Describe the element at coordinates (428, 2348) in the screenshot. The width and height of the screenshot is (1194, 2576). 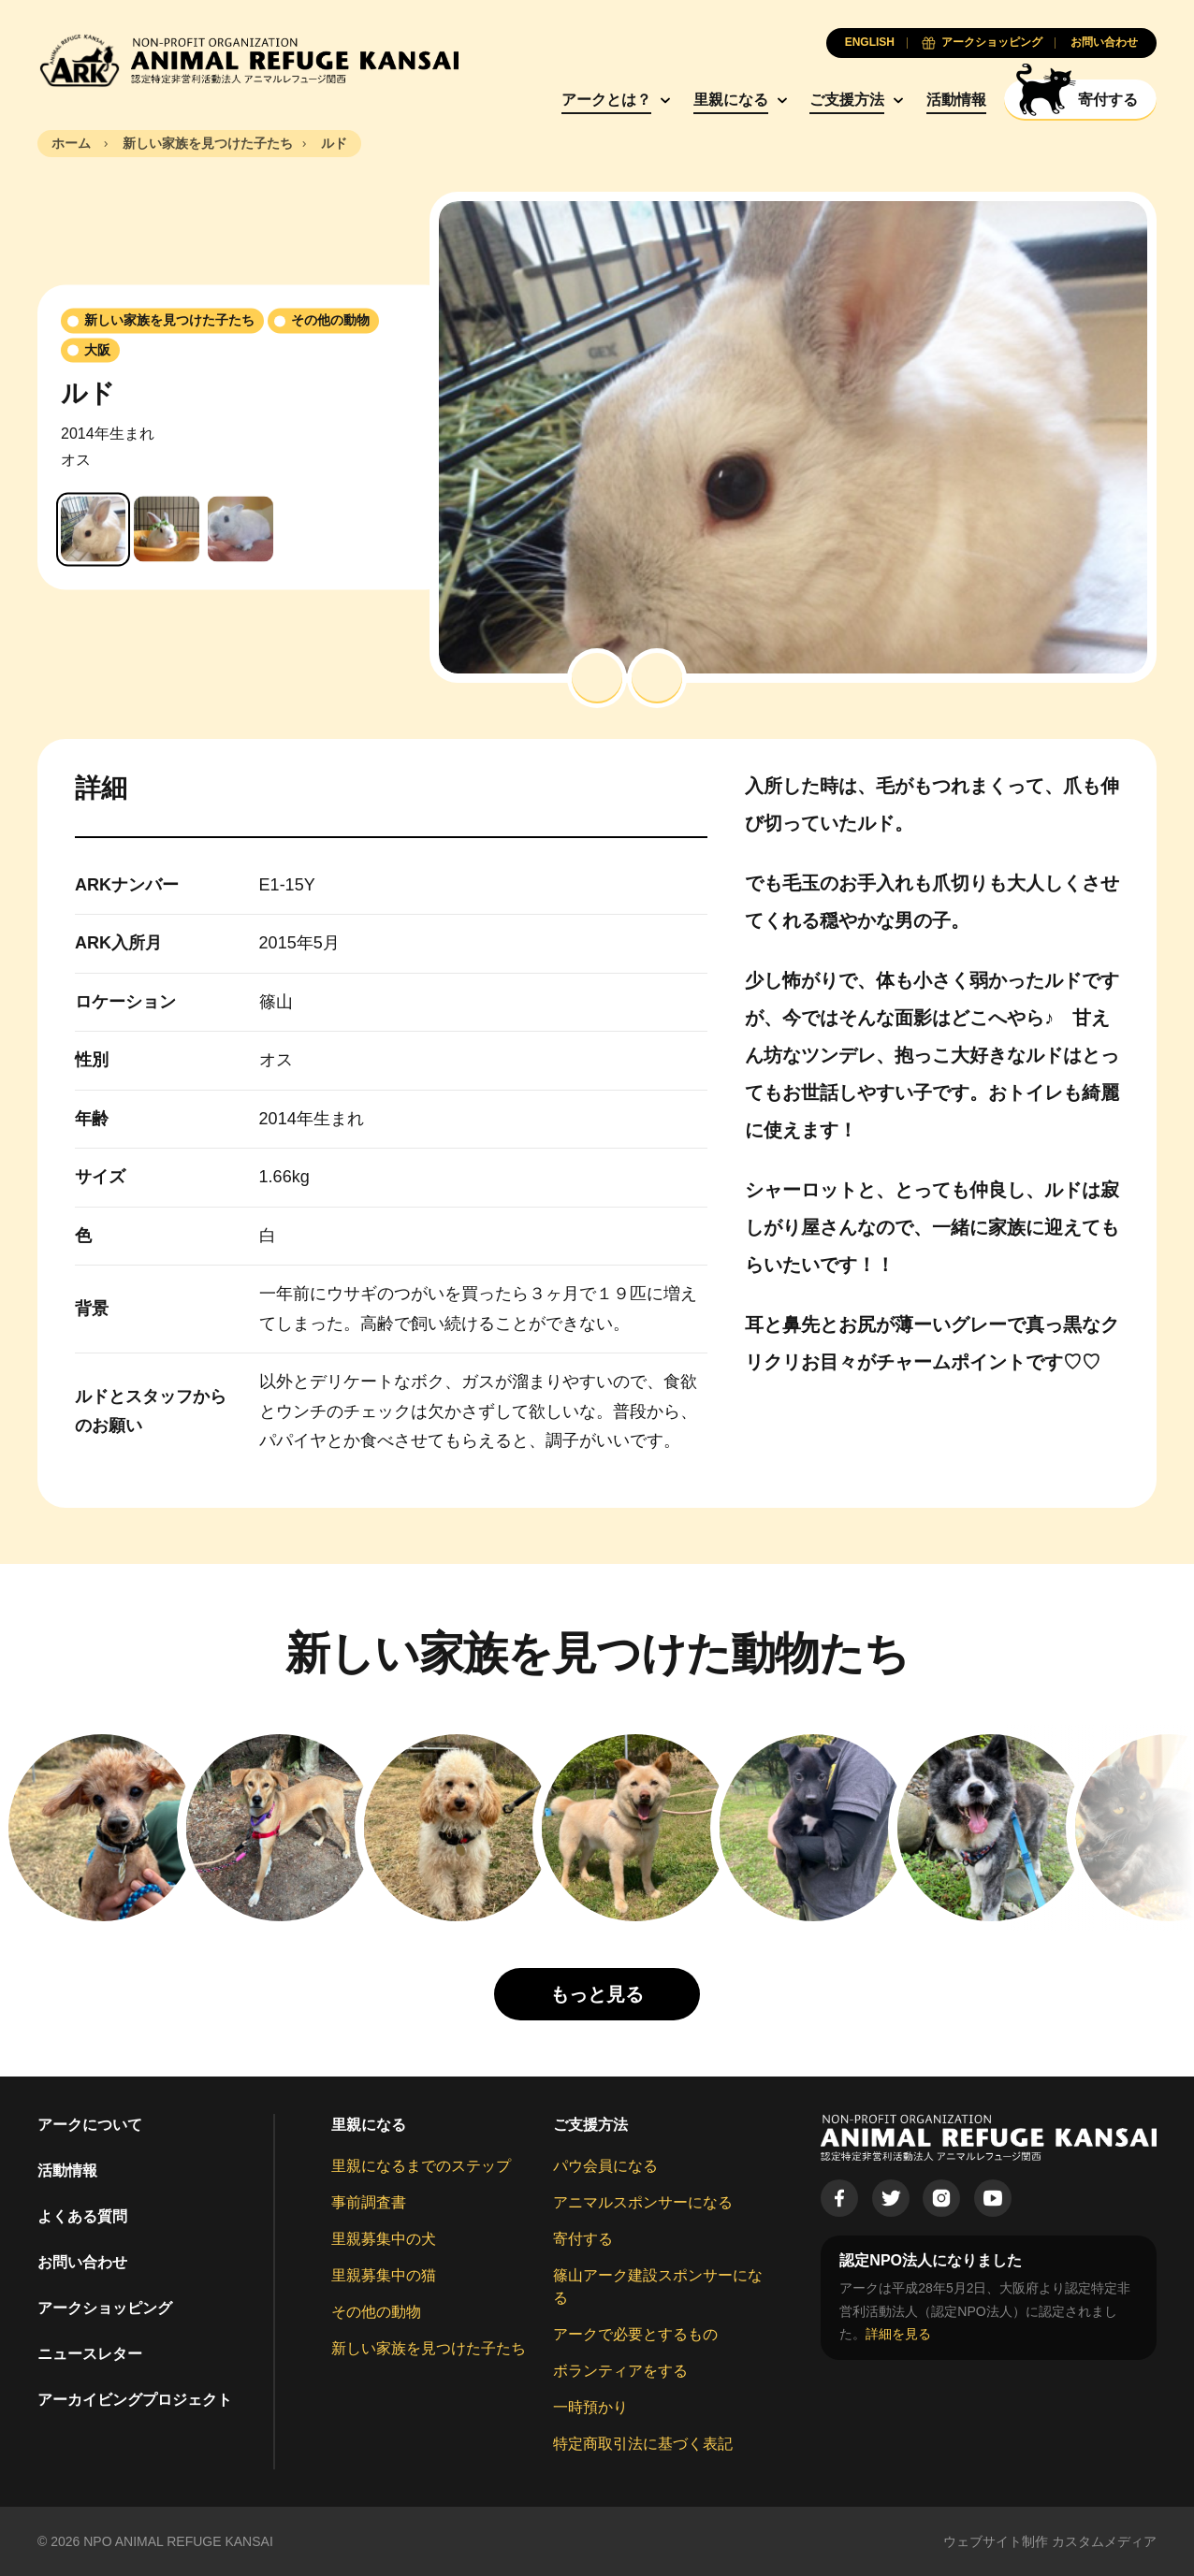
I see `新しい家族を見つけた子たち` at that location.